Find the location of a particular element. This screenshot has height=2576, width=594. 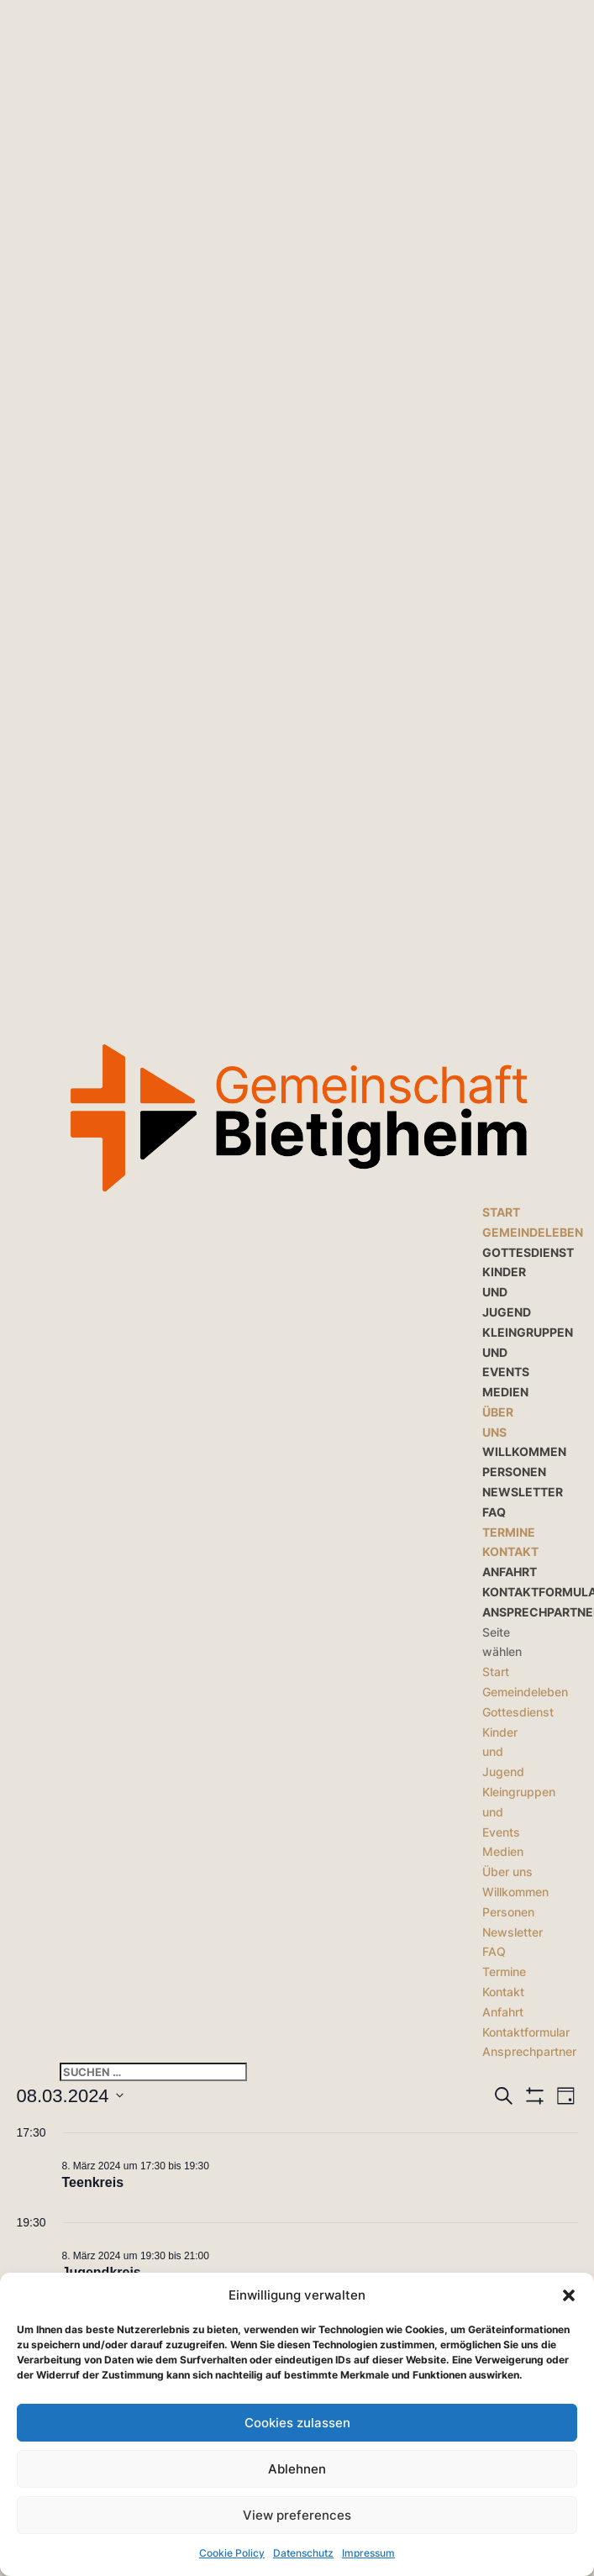

Gemeindeleben is located at coordinates (532, 1232).